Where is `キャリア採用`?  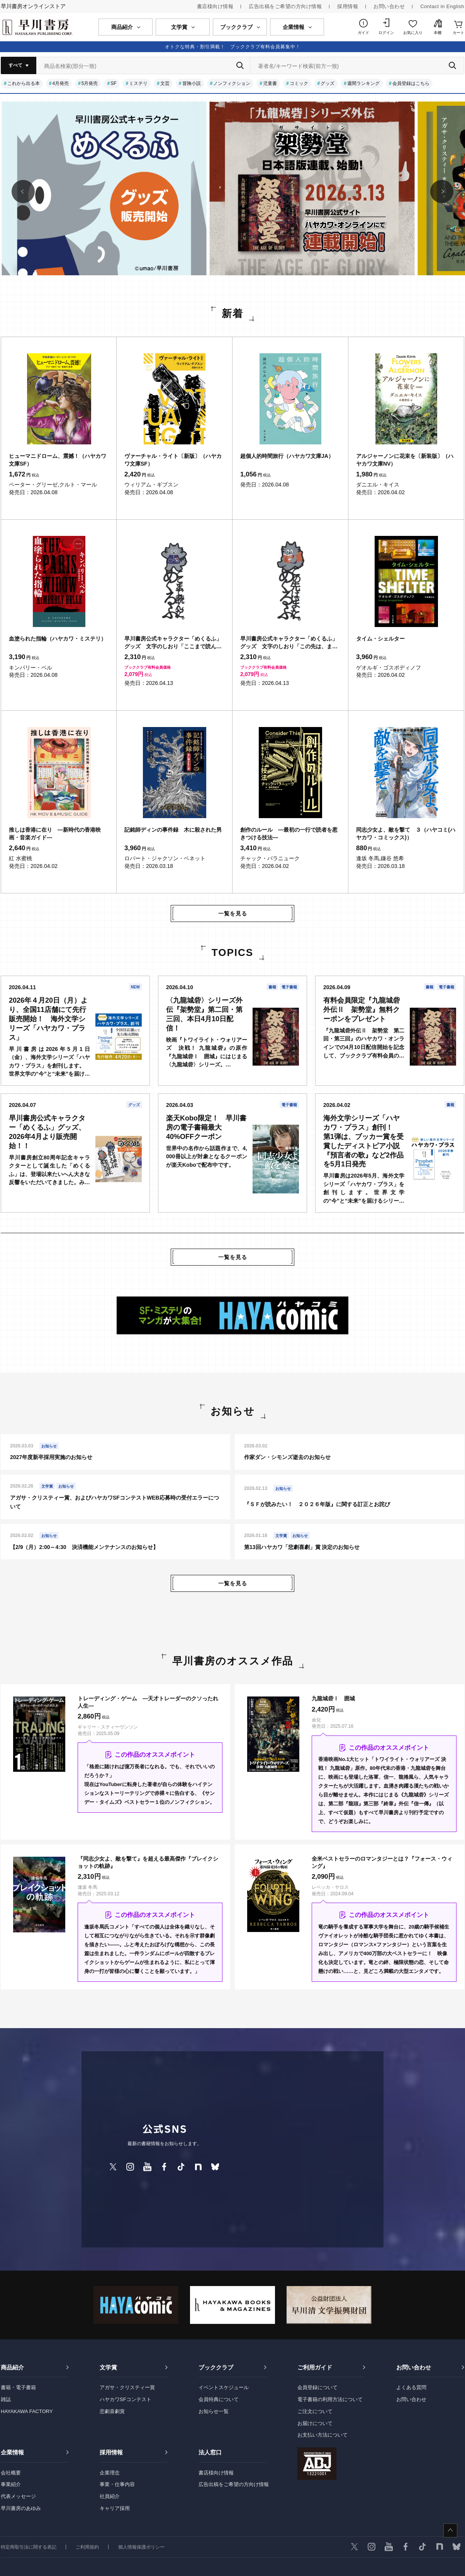
キャリア採用 is located at coordinates (115, 2508).